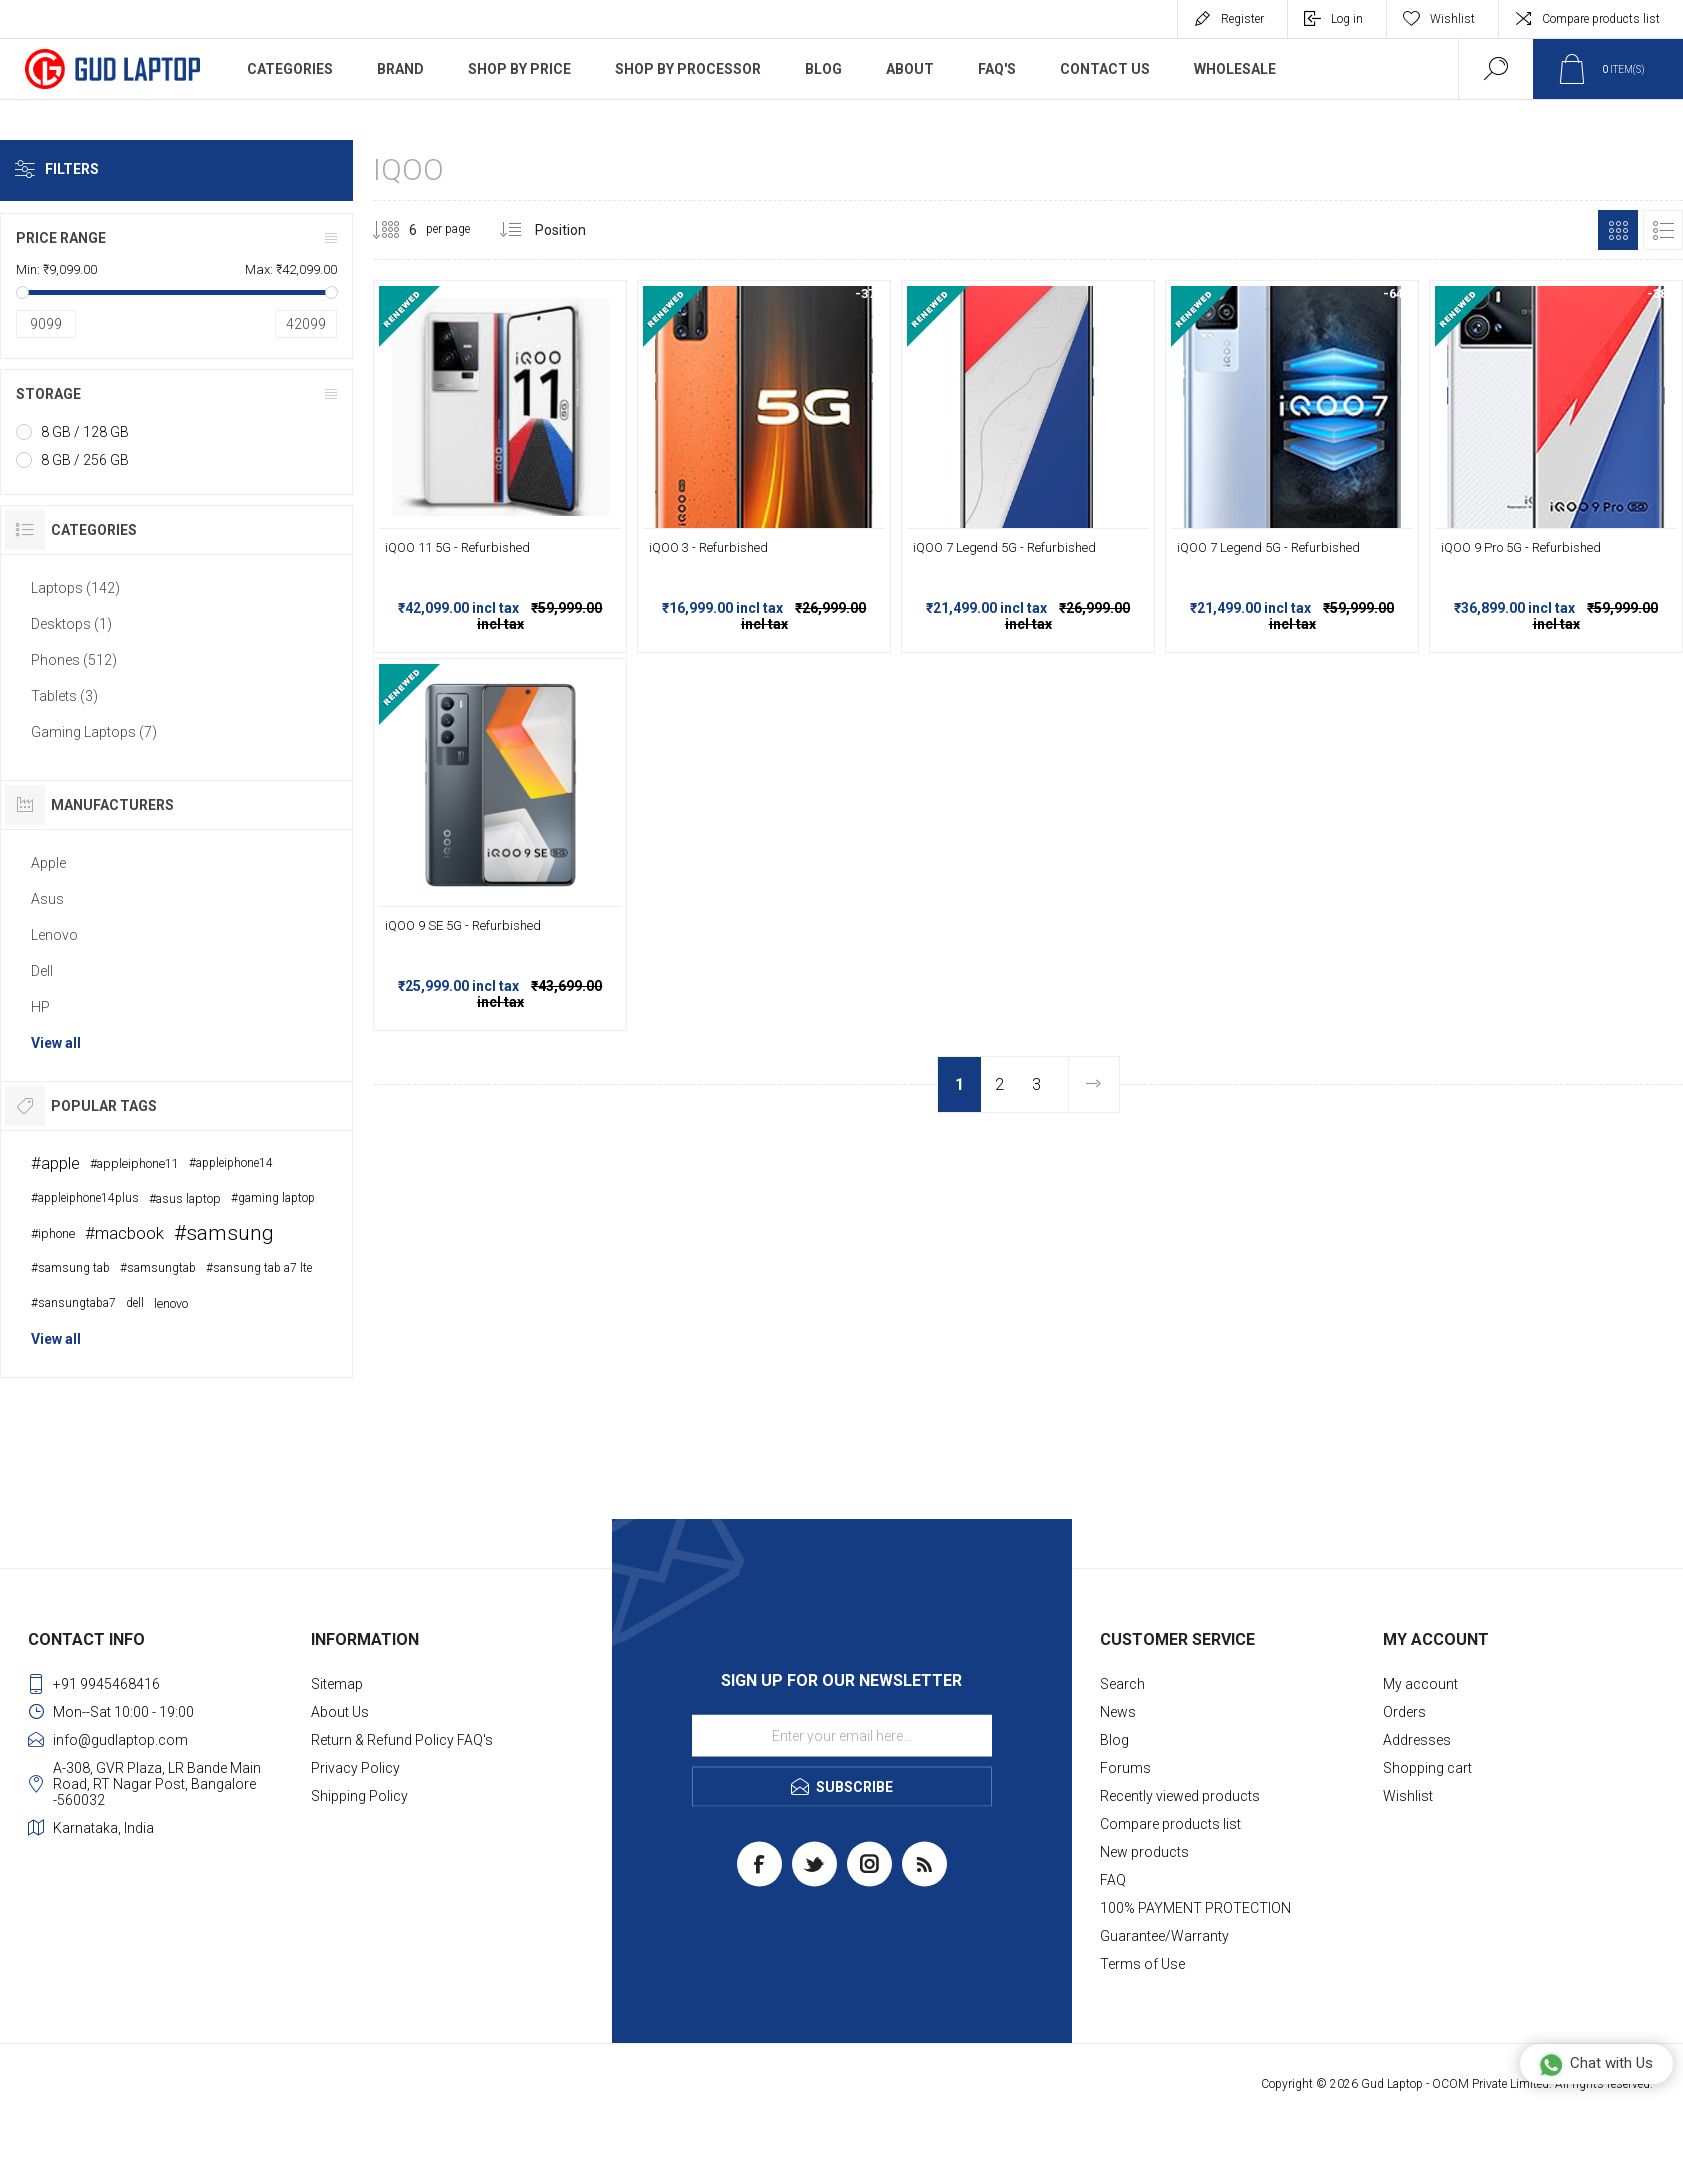 This screenshot has height=2159, width=1683. What do you see at coordinates (355, 1768) in the screenshot?
I see `Privacy Policy` at bounding box center [355, 1768].